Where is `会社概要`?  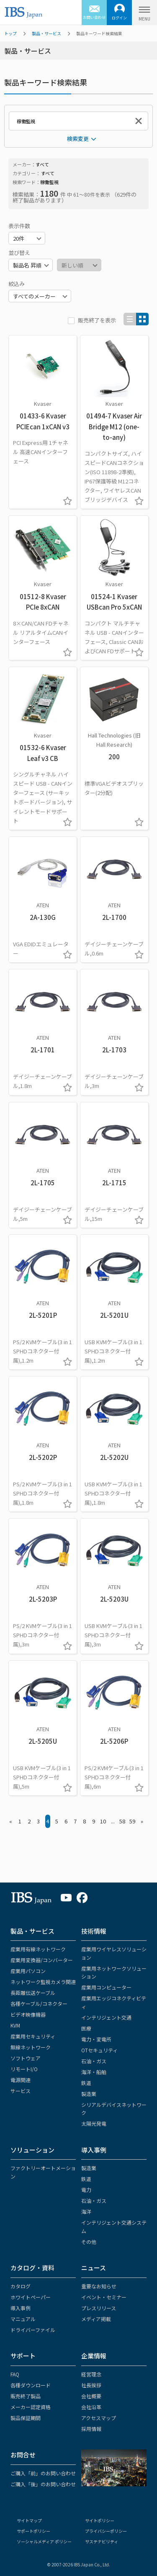 会社概要 is located at coordinates (91, 2395).